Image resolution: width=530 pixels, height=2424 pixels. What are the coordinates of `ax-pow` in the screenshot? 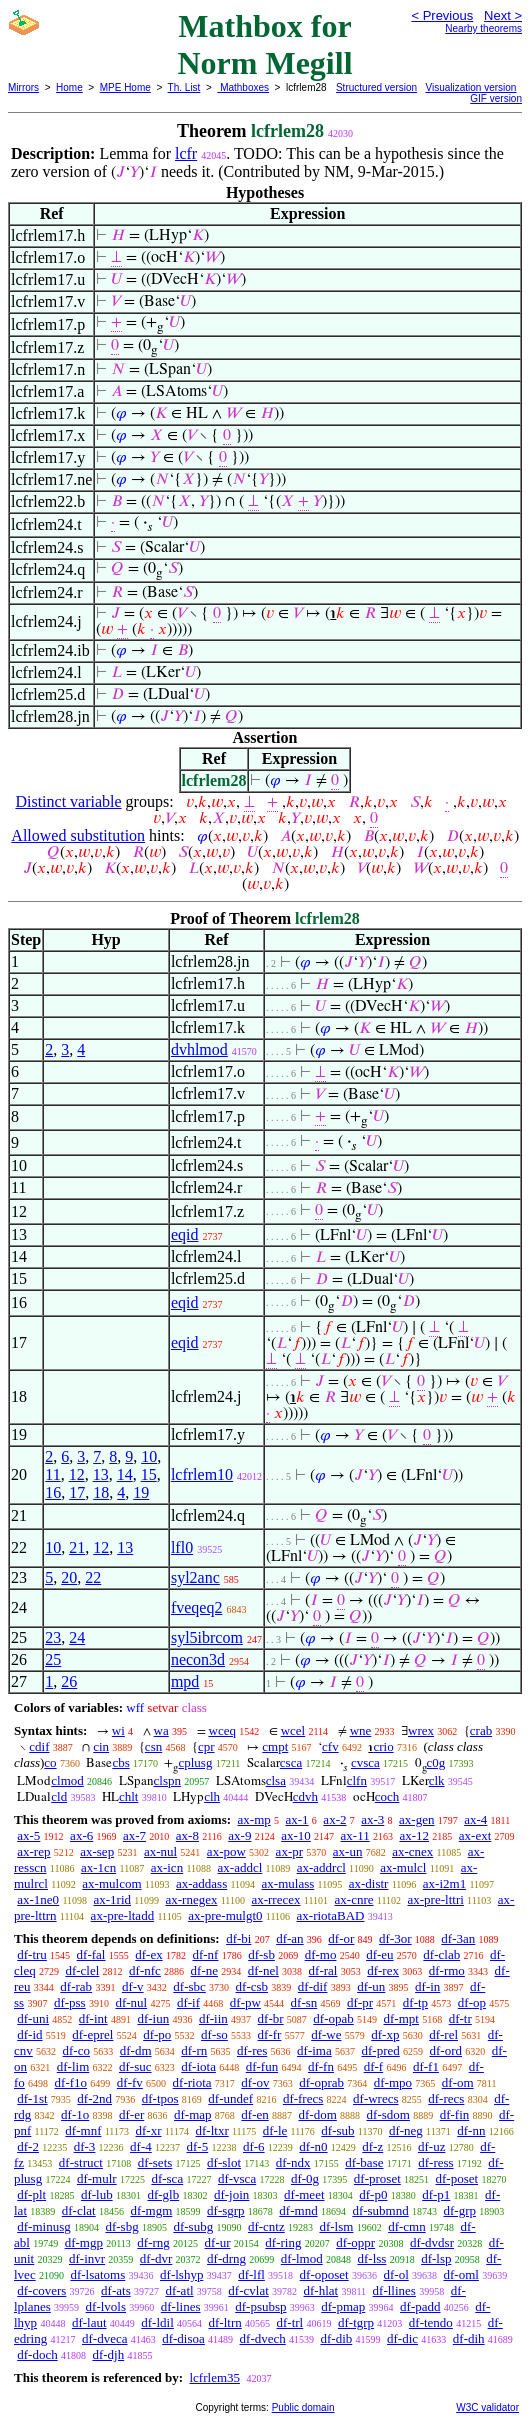 It's located at (226, 1851).